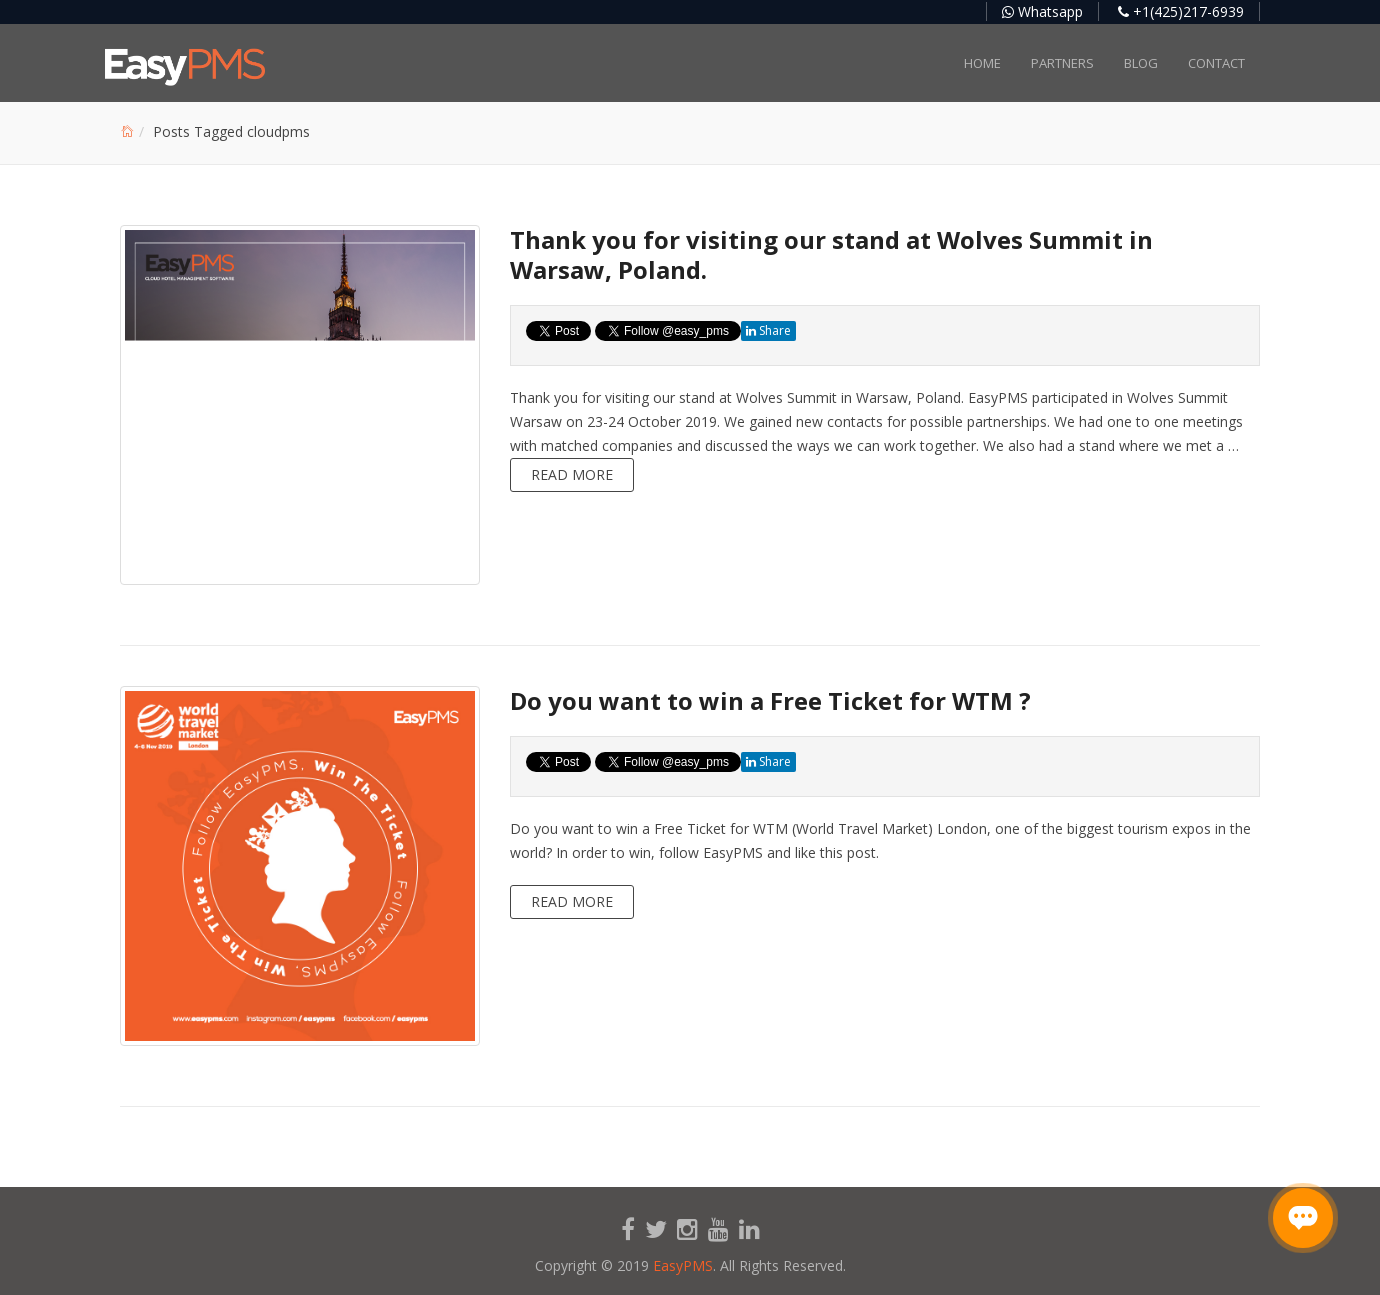 This screenshot has height=1295, width=1380. I want to click on Partners, so click(1062, 63).